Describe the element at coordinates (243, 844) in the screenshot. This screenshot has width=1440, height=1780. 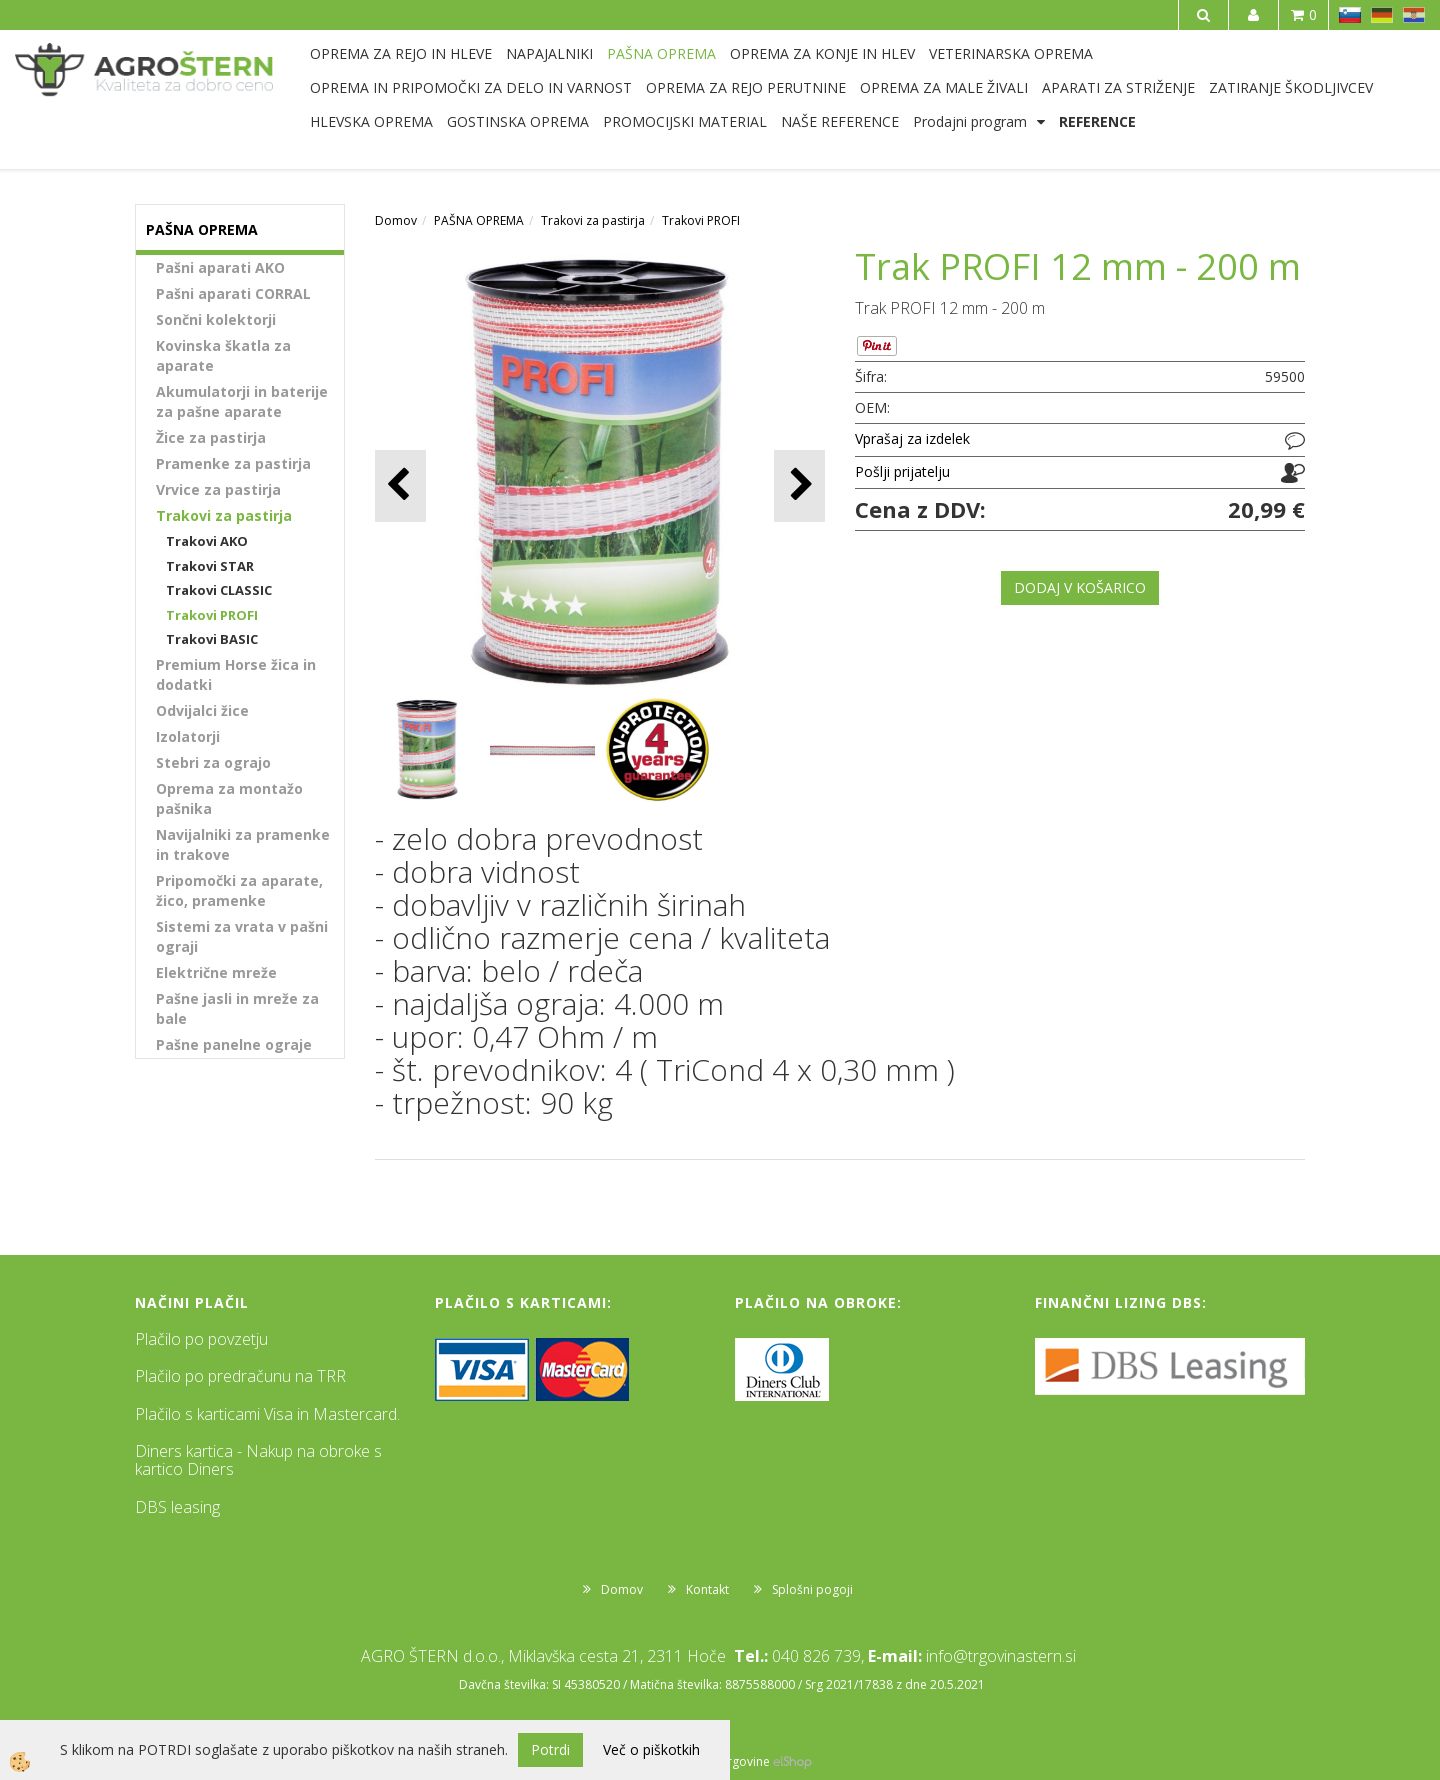
I see `Navijalniki za pramenke in trakove` at that location.